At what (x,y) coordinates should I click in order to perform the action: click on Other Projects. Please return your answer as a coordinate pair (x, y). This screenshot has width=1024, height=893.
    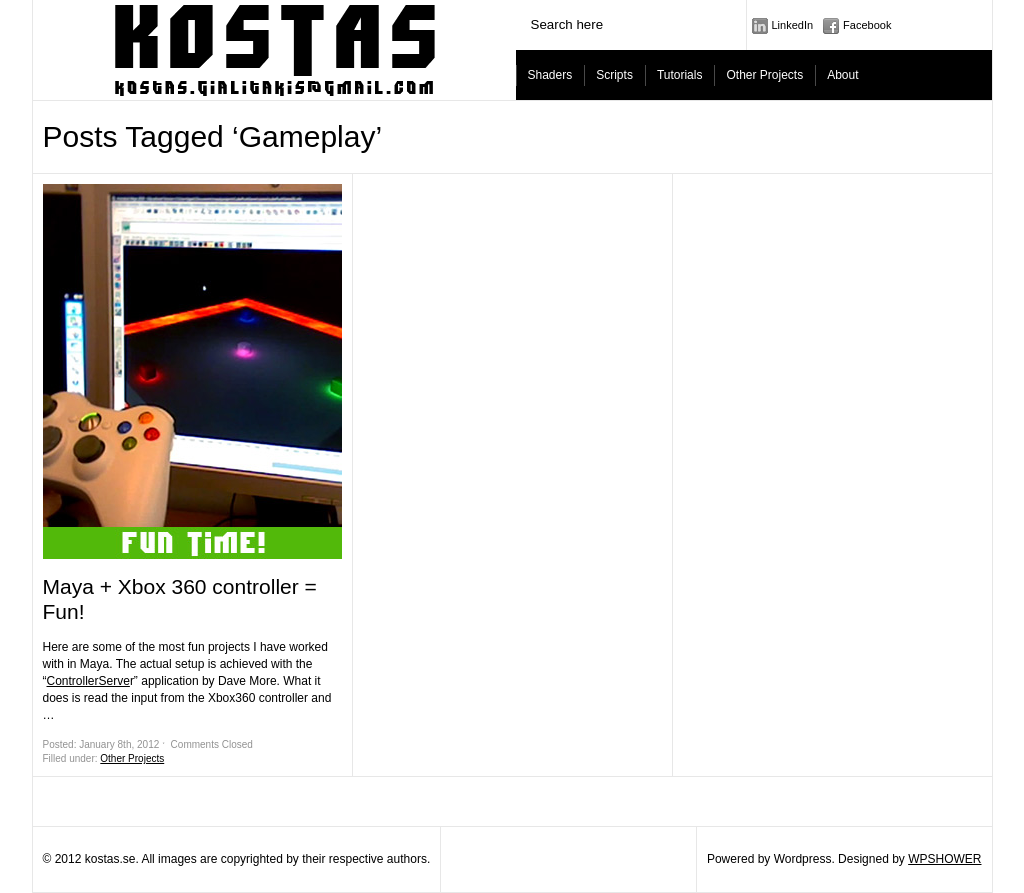
    Looking at the image, I should click on (764, 75).